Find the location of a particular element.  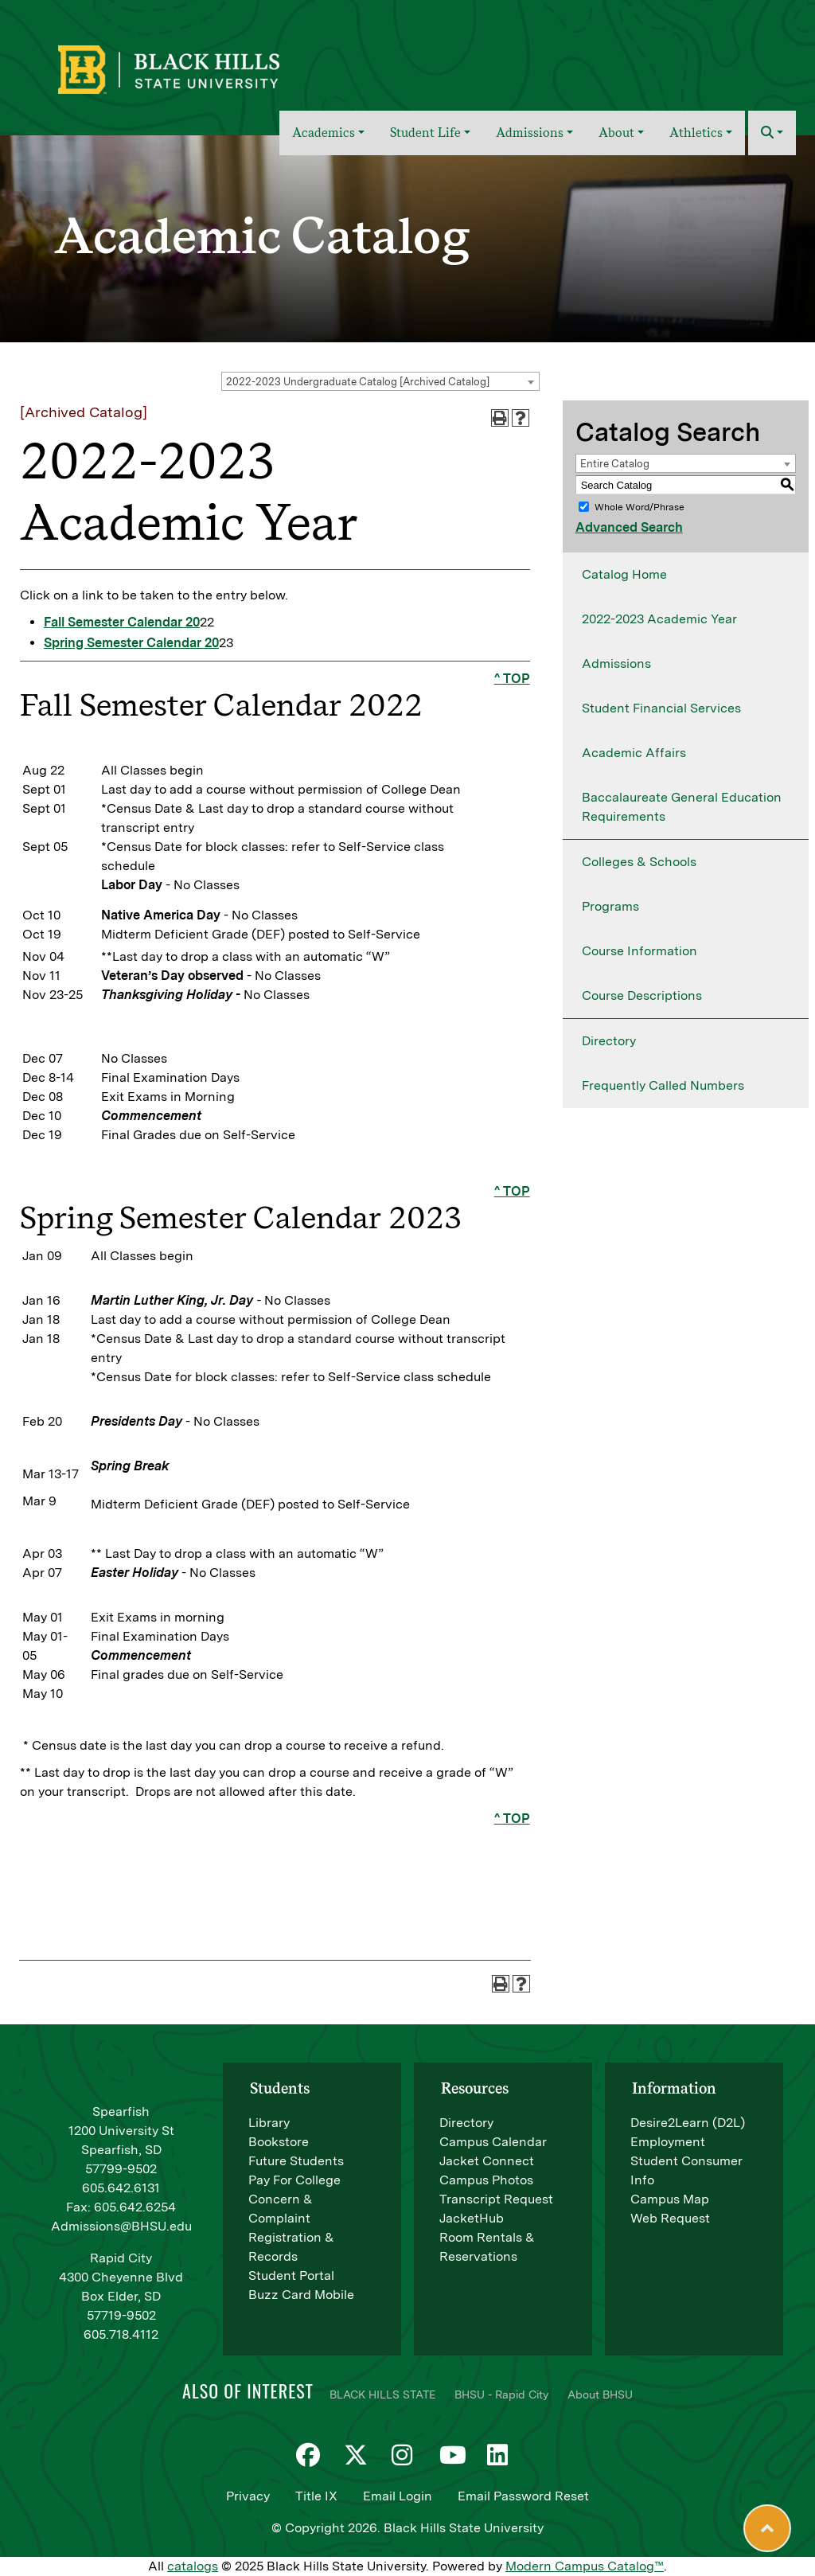

Programs is located at coordinates (610, 906).